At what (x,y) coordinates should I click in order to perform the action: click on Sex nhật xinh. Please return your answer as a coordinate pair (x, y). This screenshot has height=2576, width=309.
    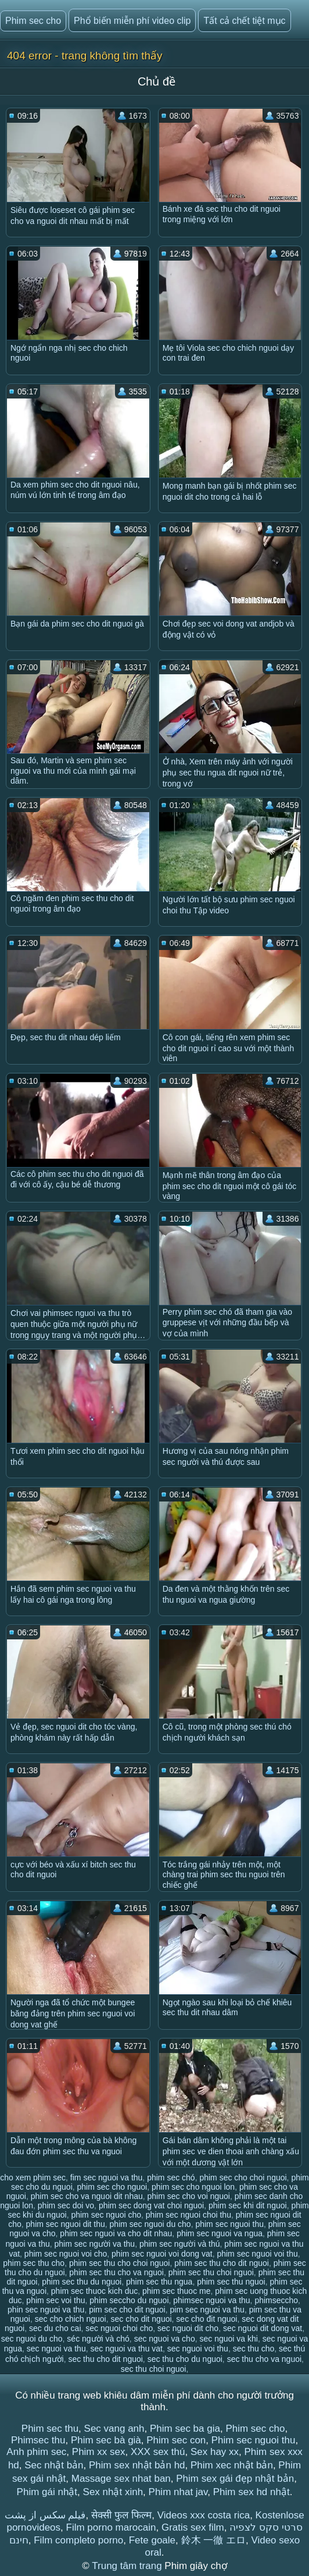
    Looking at the image, I should click on (113, 2491).